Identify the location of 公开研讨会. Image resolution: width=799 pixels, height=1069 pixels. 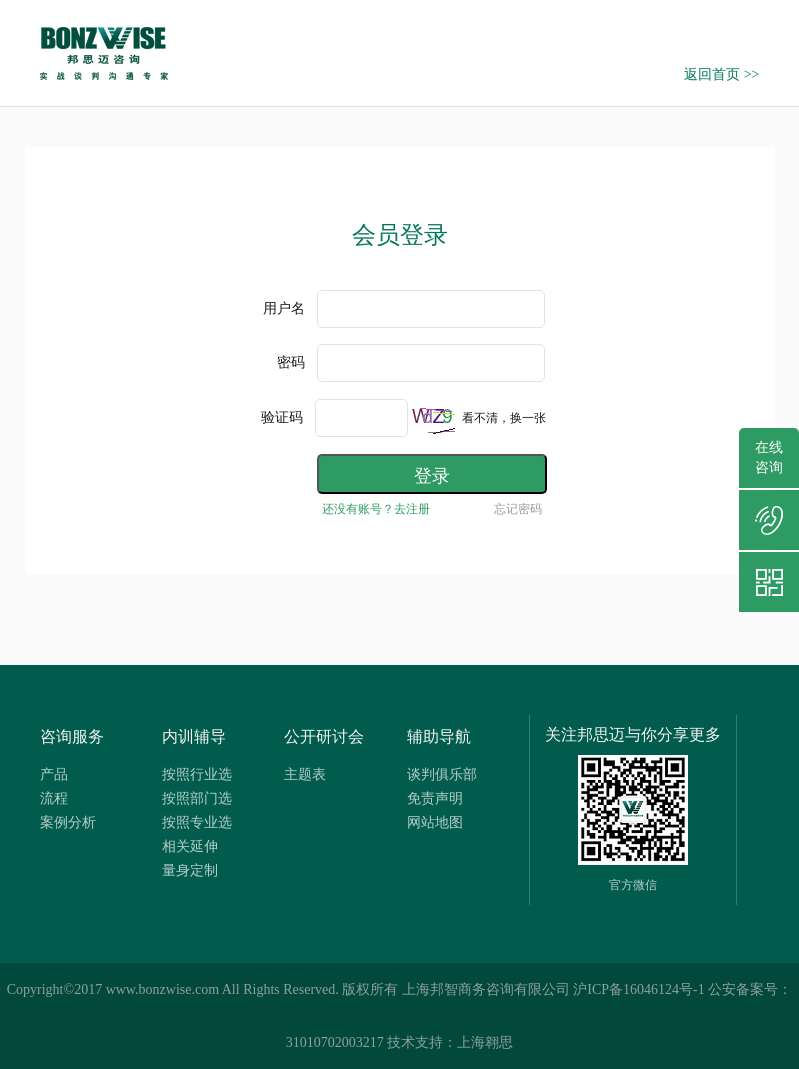
(324, 736).